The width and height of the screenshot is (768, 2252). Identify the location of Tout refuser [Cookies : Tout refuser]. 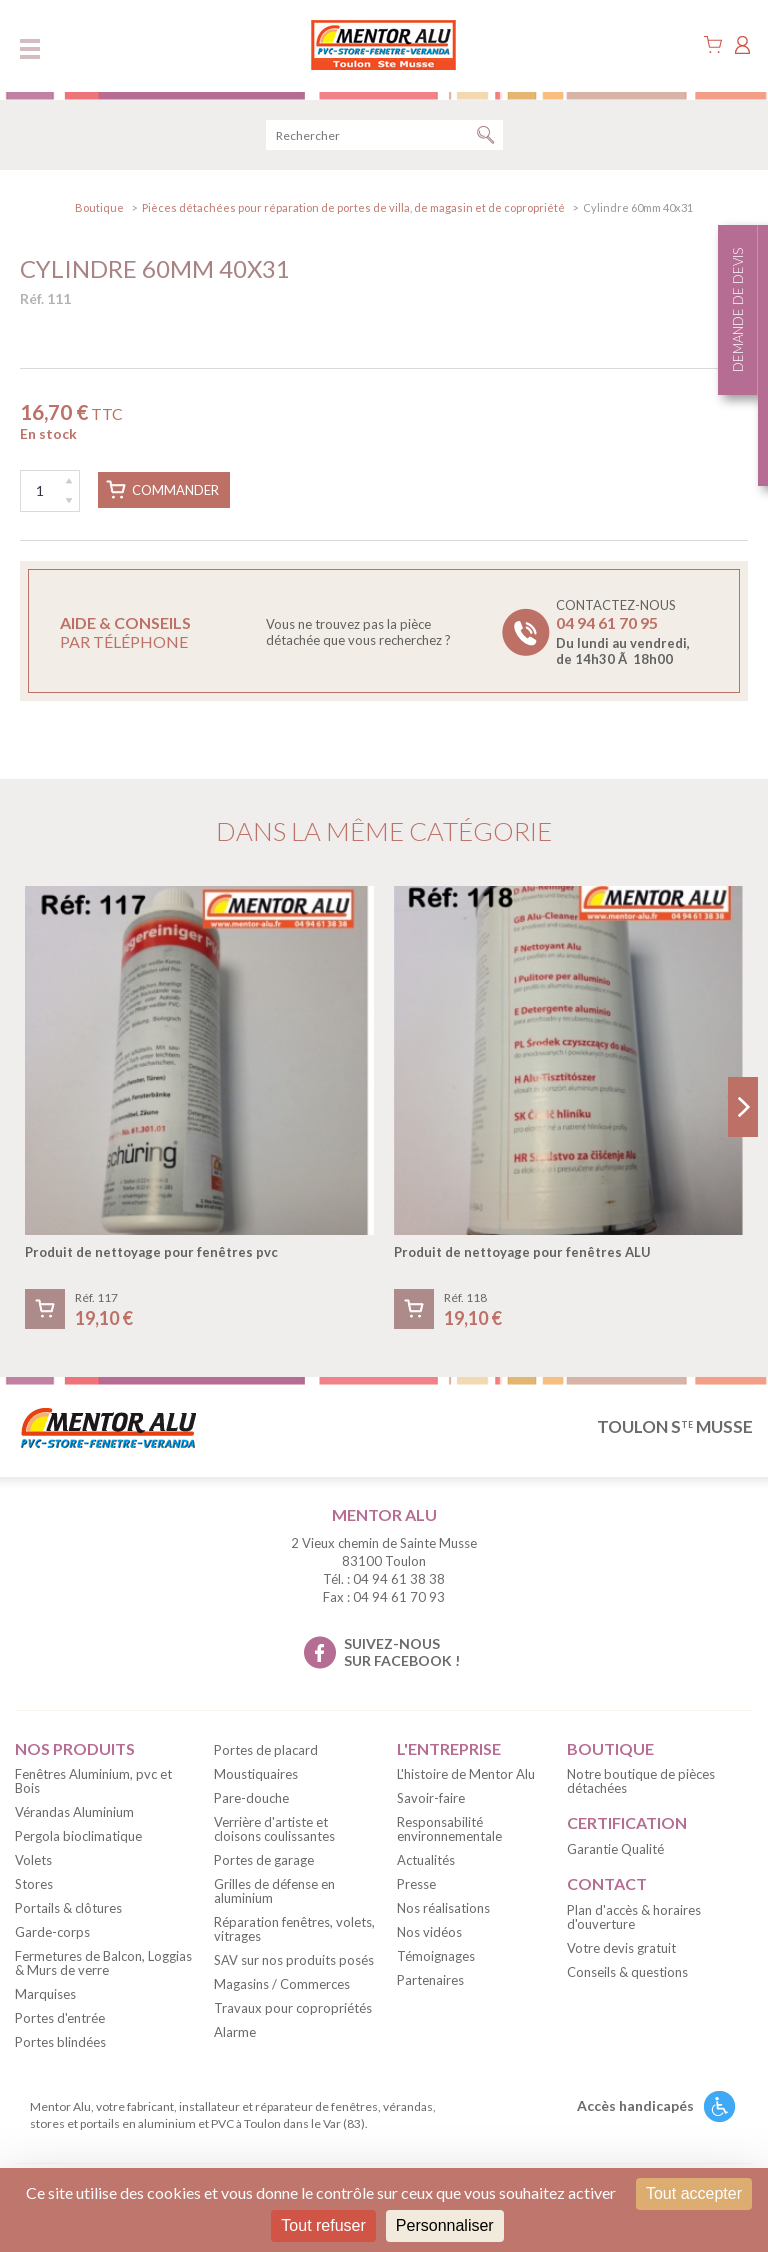
(323, 2225).